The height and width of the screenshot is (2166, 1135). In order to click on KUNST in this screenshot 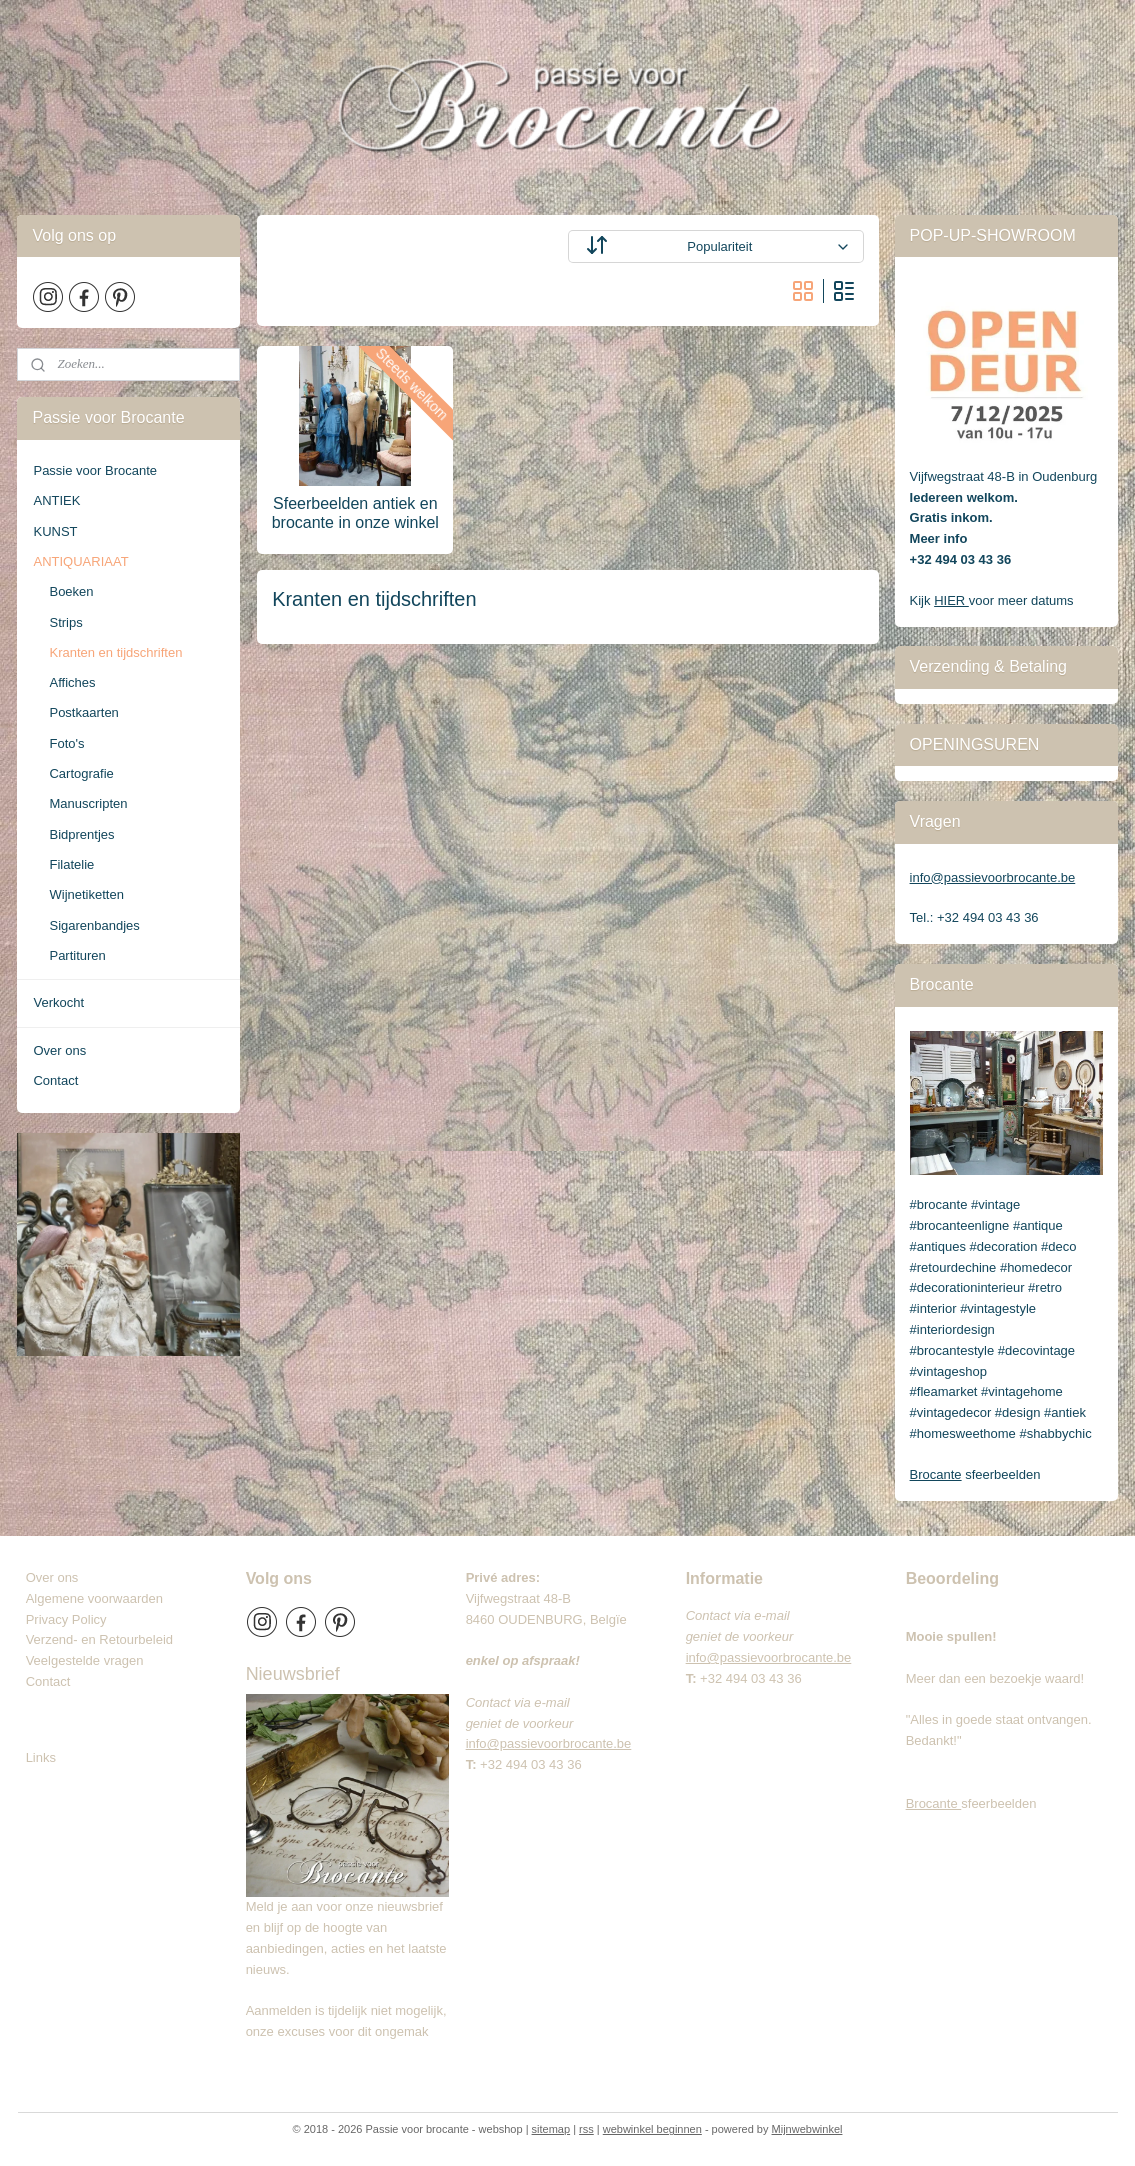, I will do `click(55, 531)`.